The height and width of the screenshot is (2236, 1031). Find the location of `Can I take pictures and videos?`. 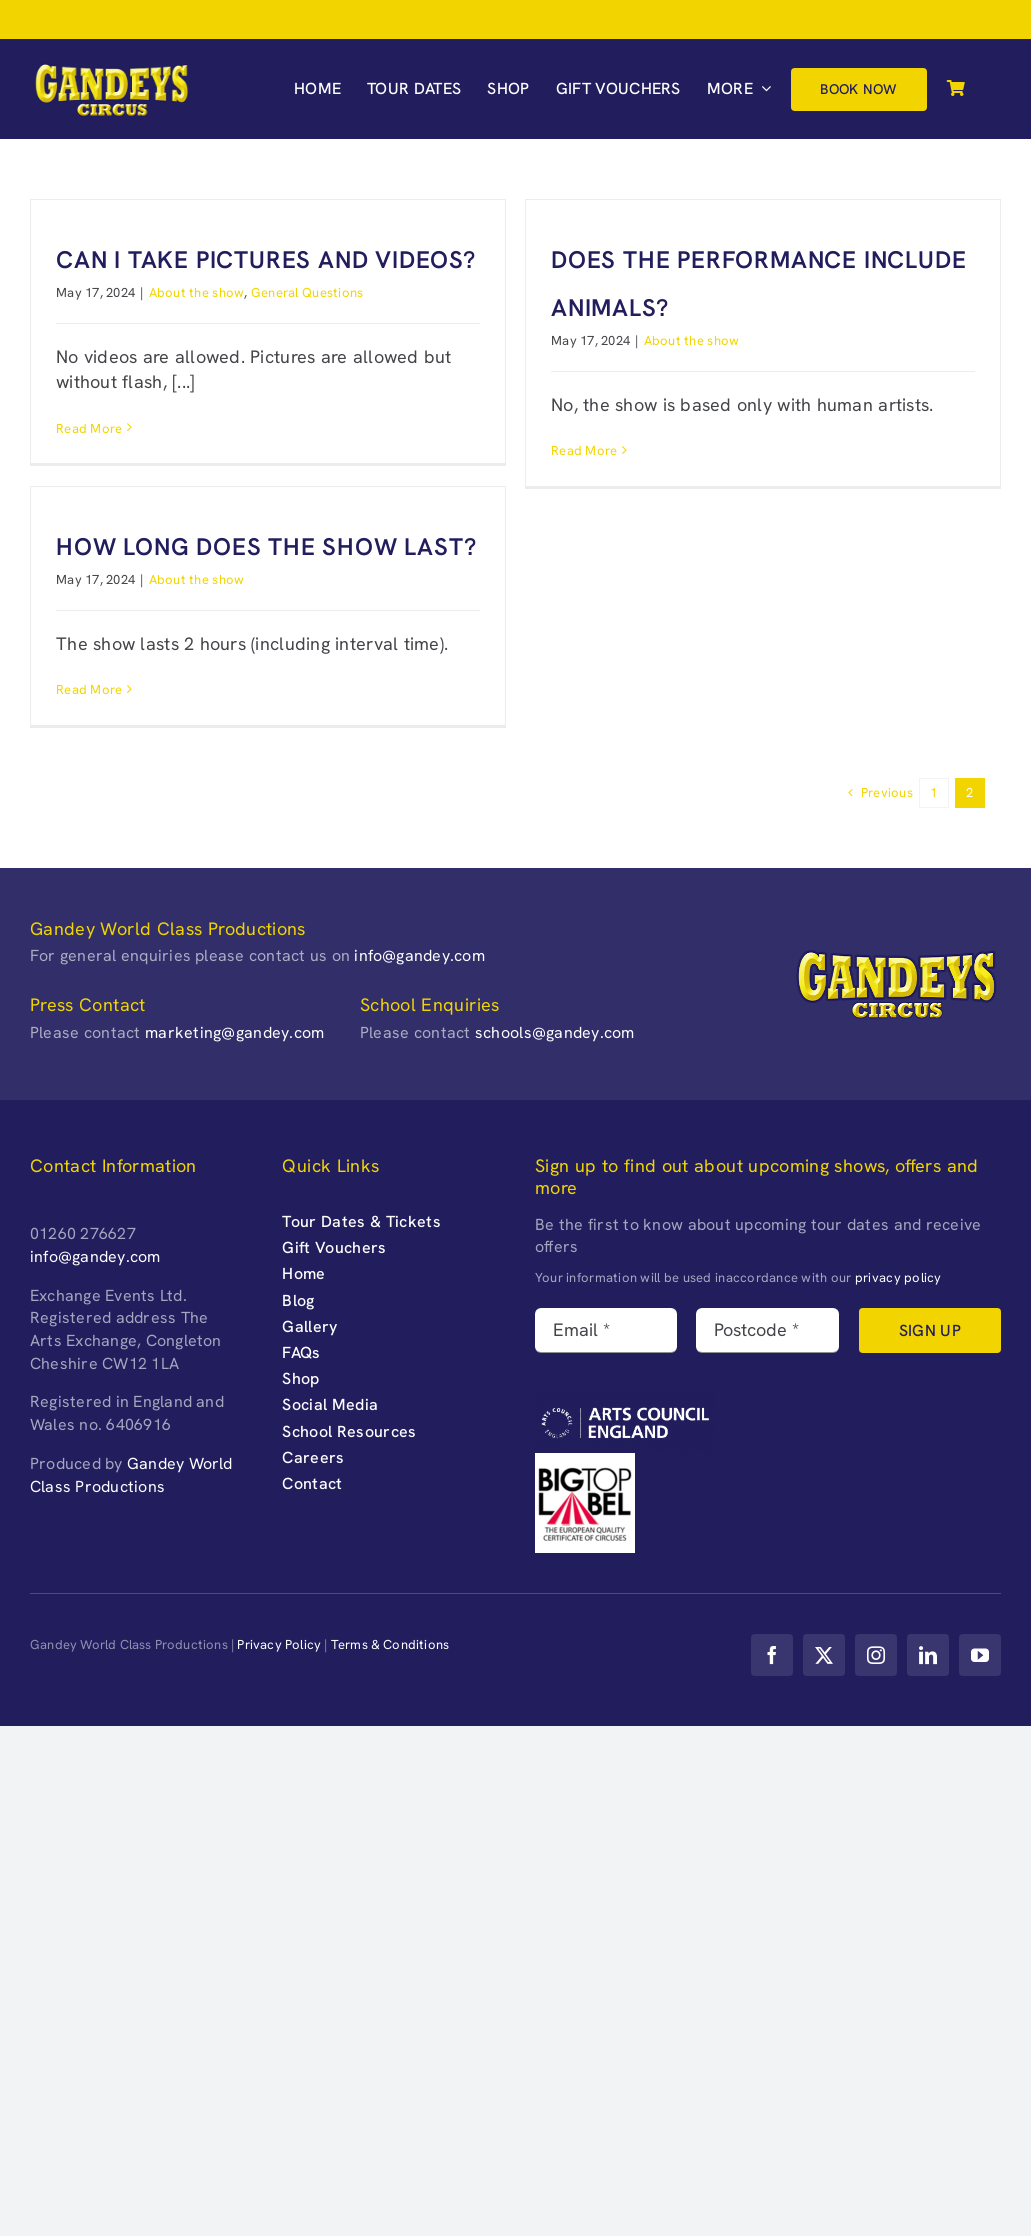

Can I take pictures and videos? is located at coordinates (266, 259).